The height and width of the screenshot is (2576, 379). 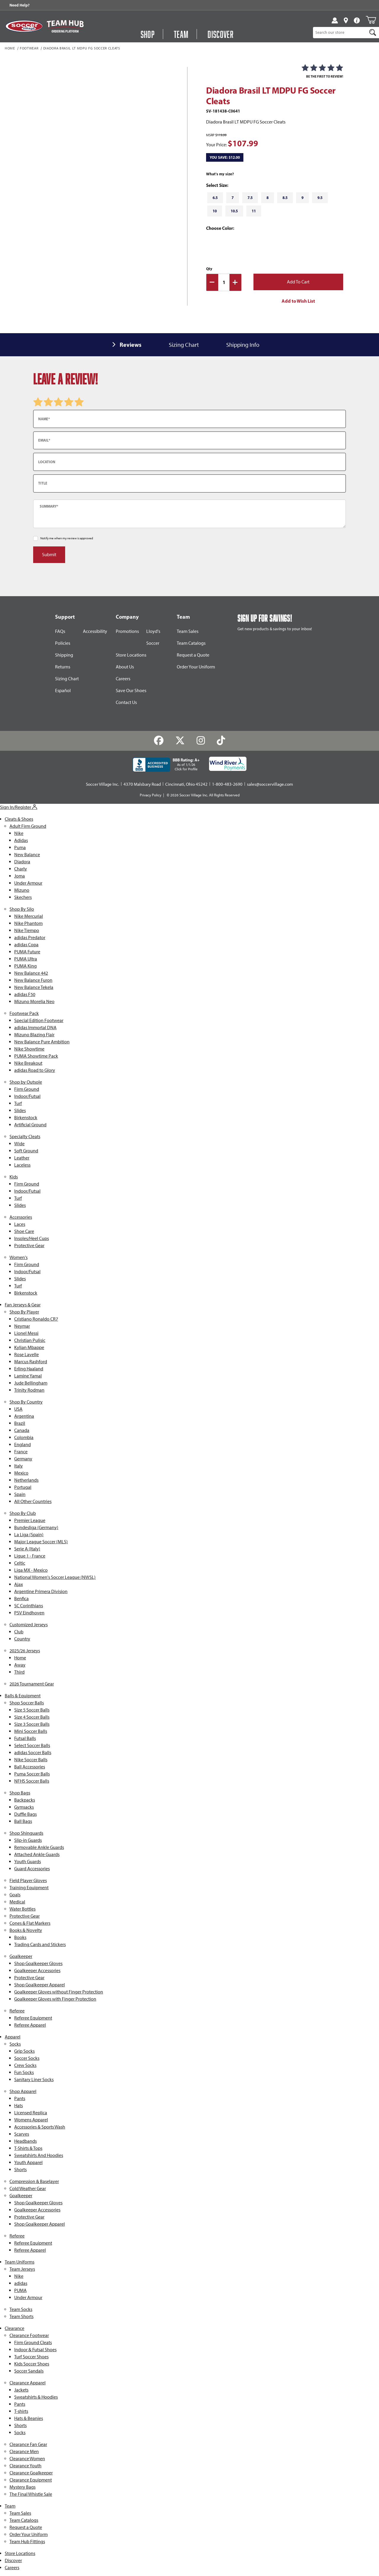 What do you see at coordinates (33, 987) in the screenshot?
I see `New Balance Tekela` at bounding box center [33, 987].